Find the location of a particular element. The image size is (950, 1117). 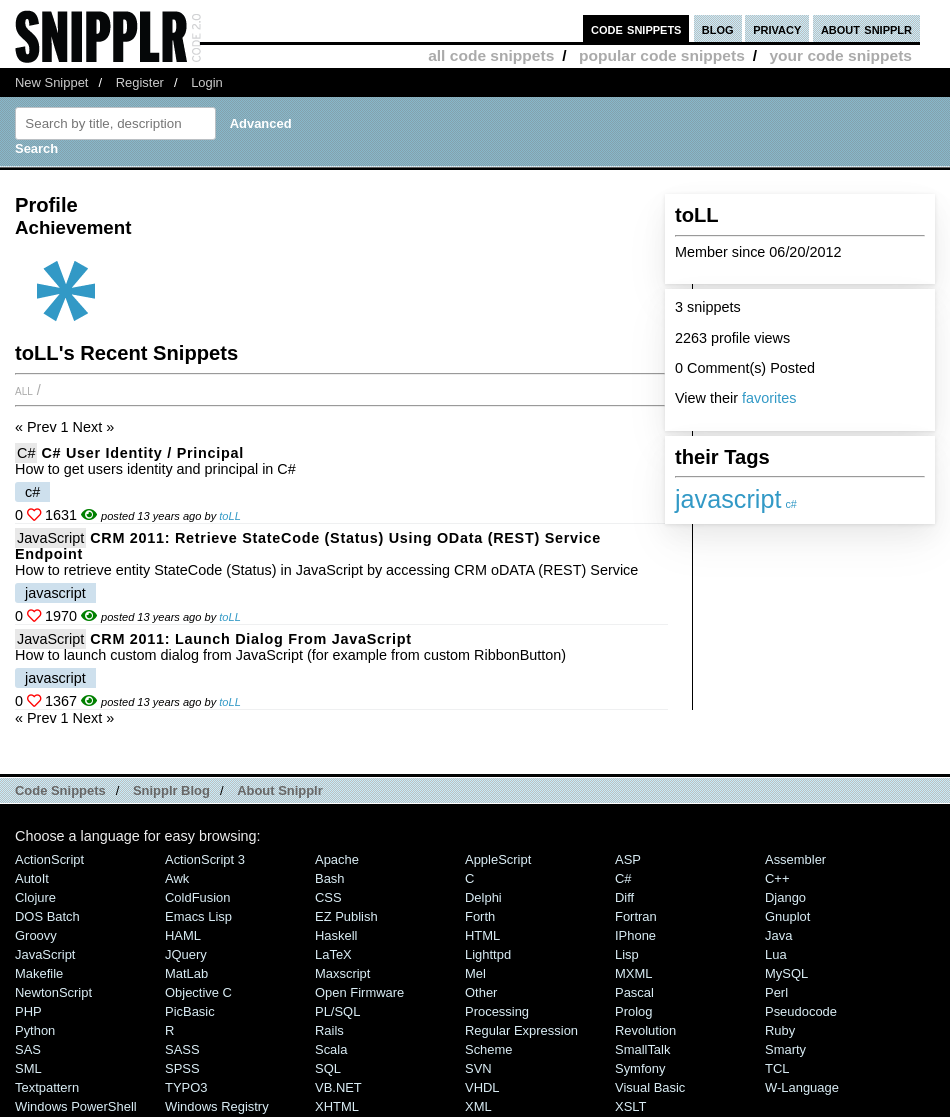

SVN is located at coordinates (478, 1068).